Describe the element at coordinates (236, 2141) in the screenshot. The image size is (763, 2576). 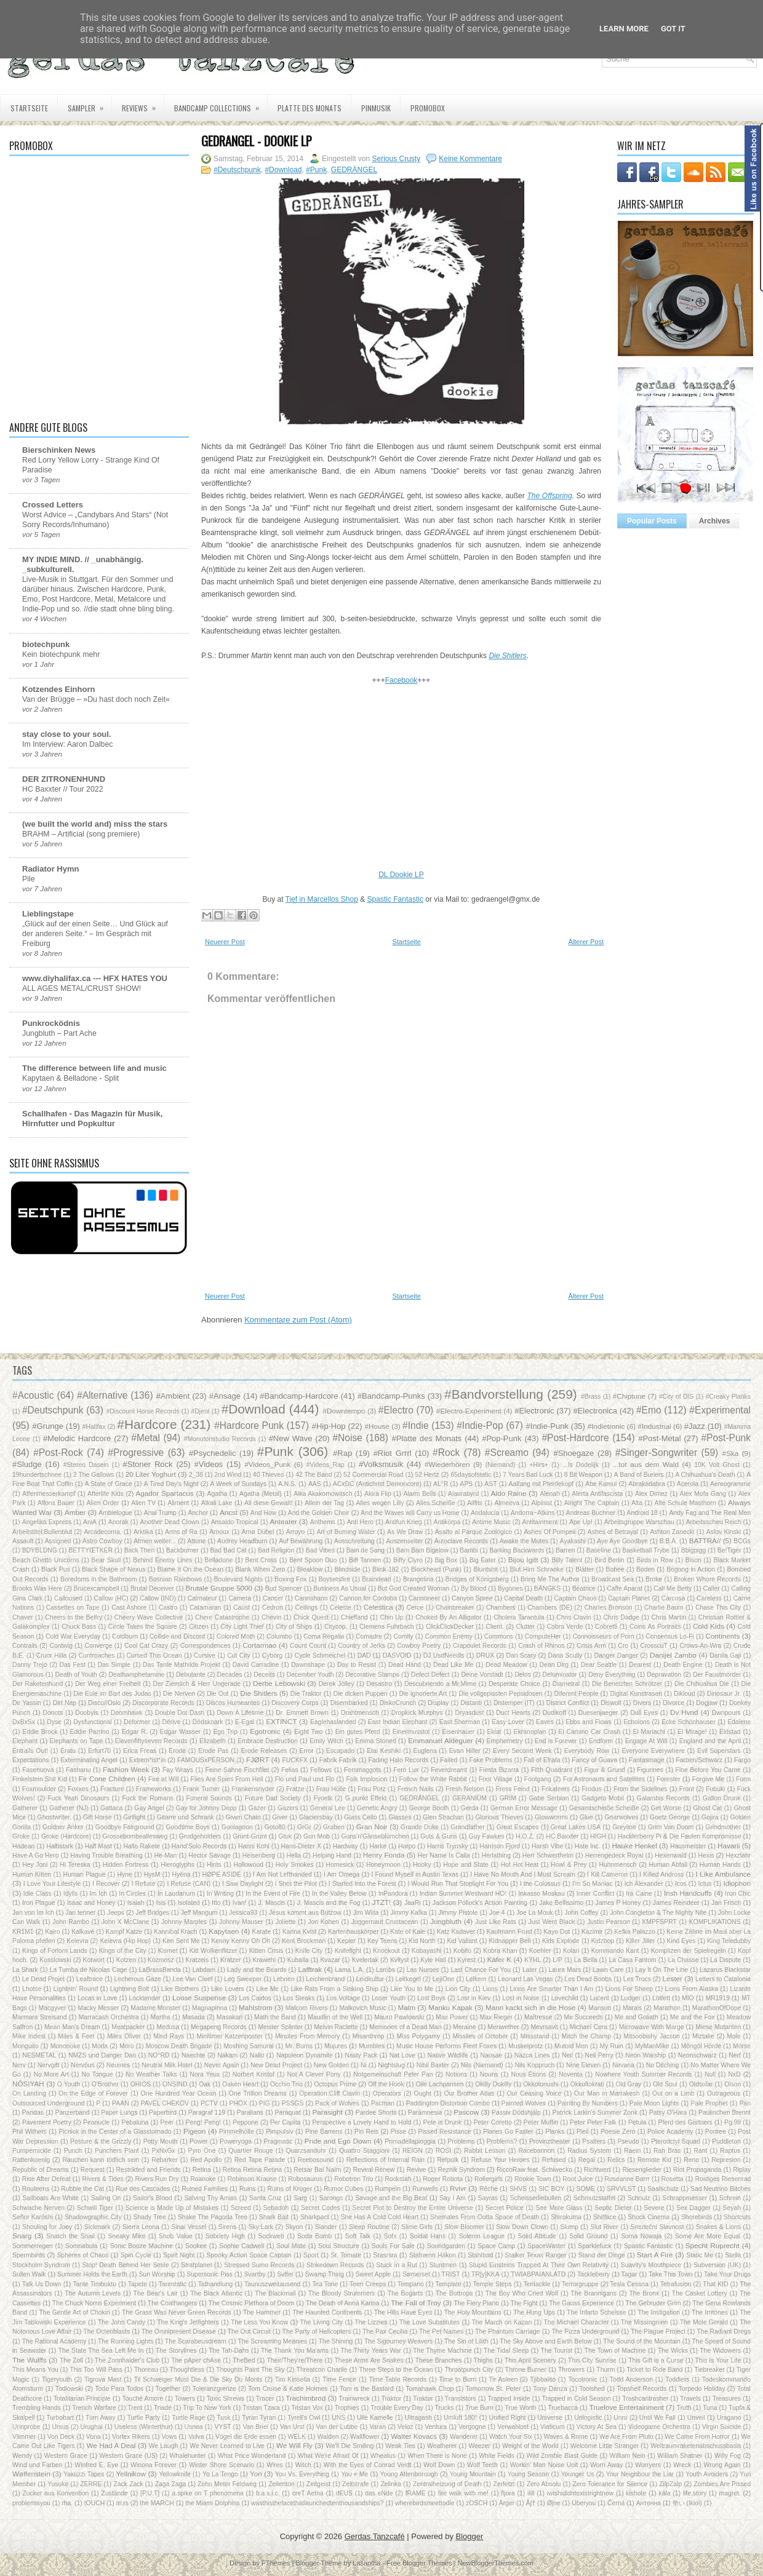
I see `Poweryoga` at that location.